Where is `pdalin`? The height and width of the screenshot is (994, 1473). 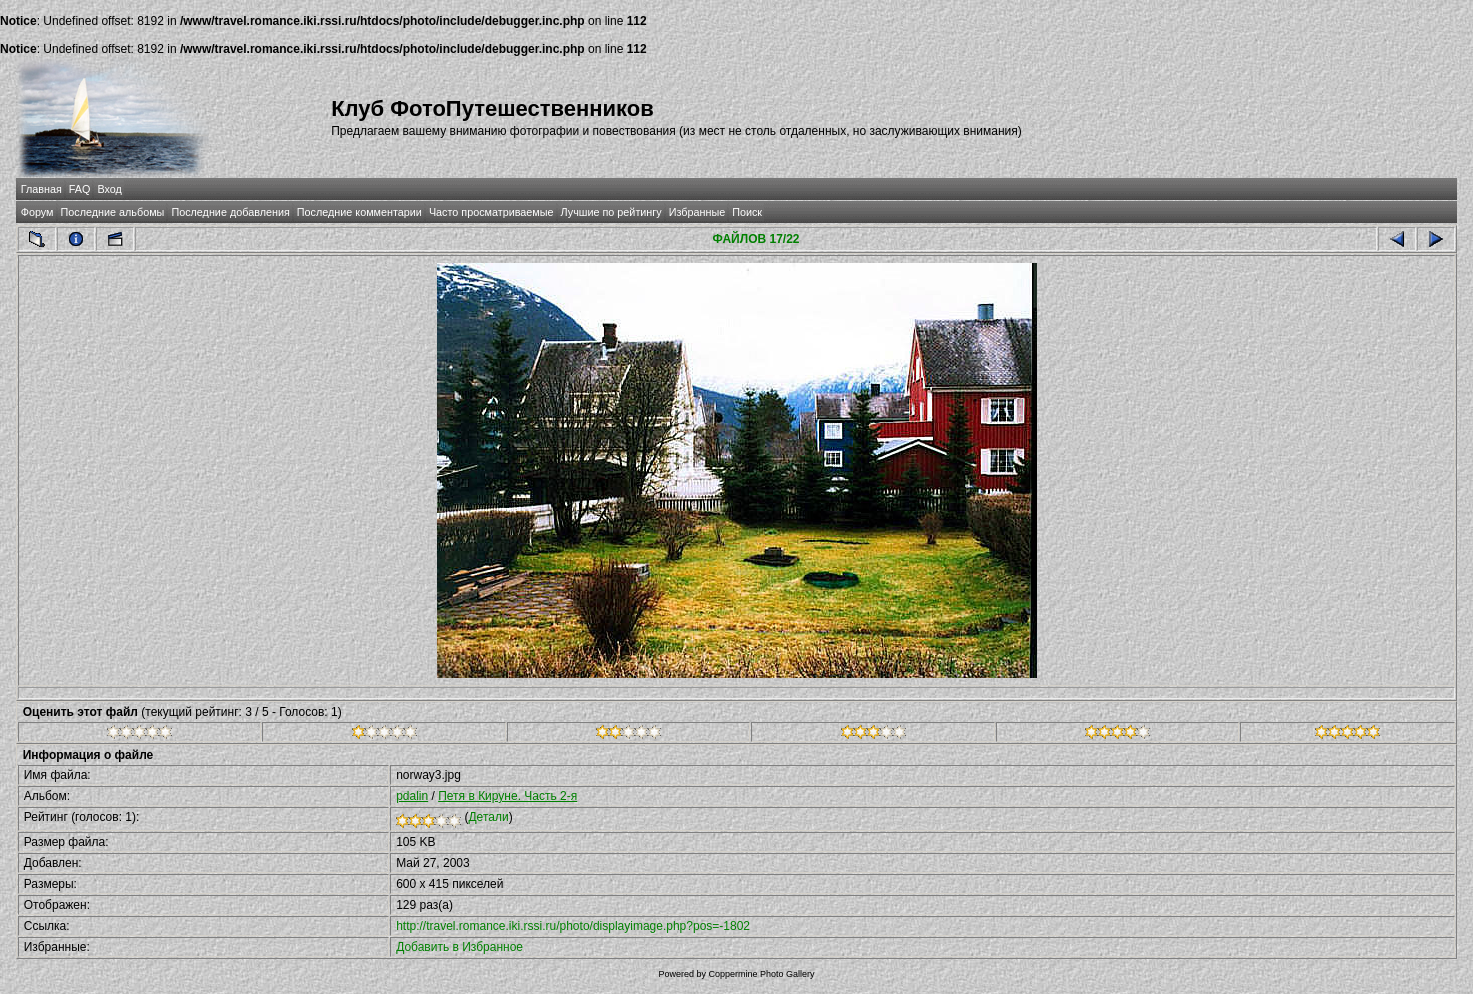
pdalin is located at coordinates (412, 796).